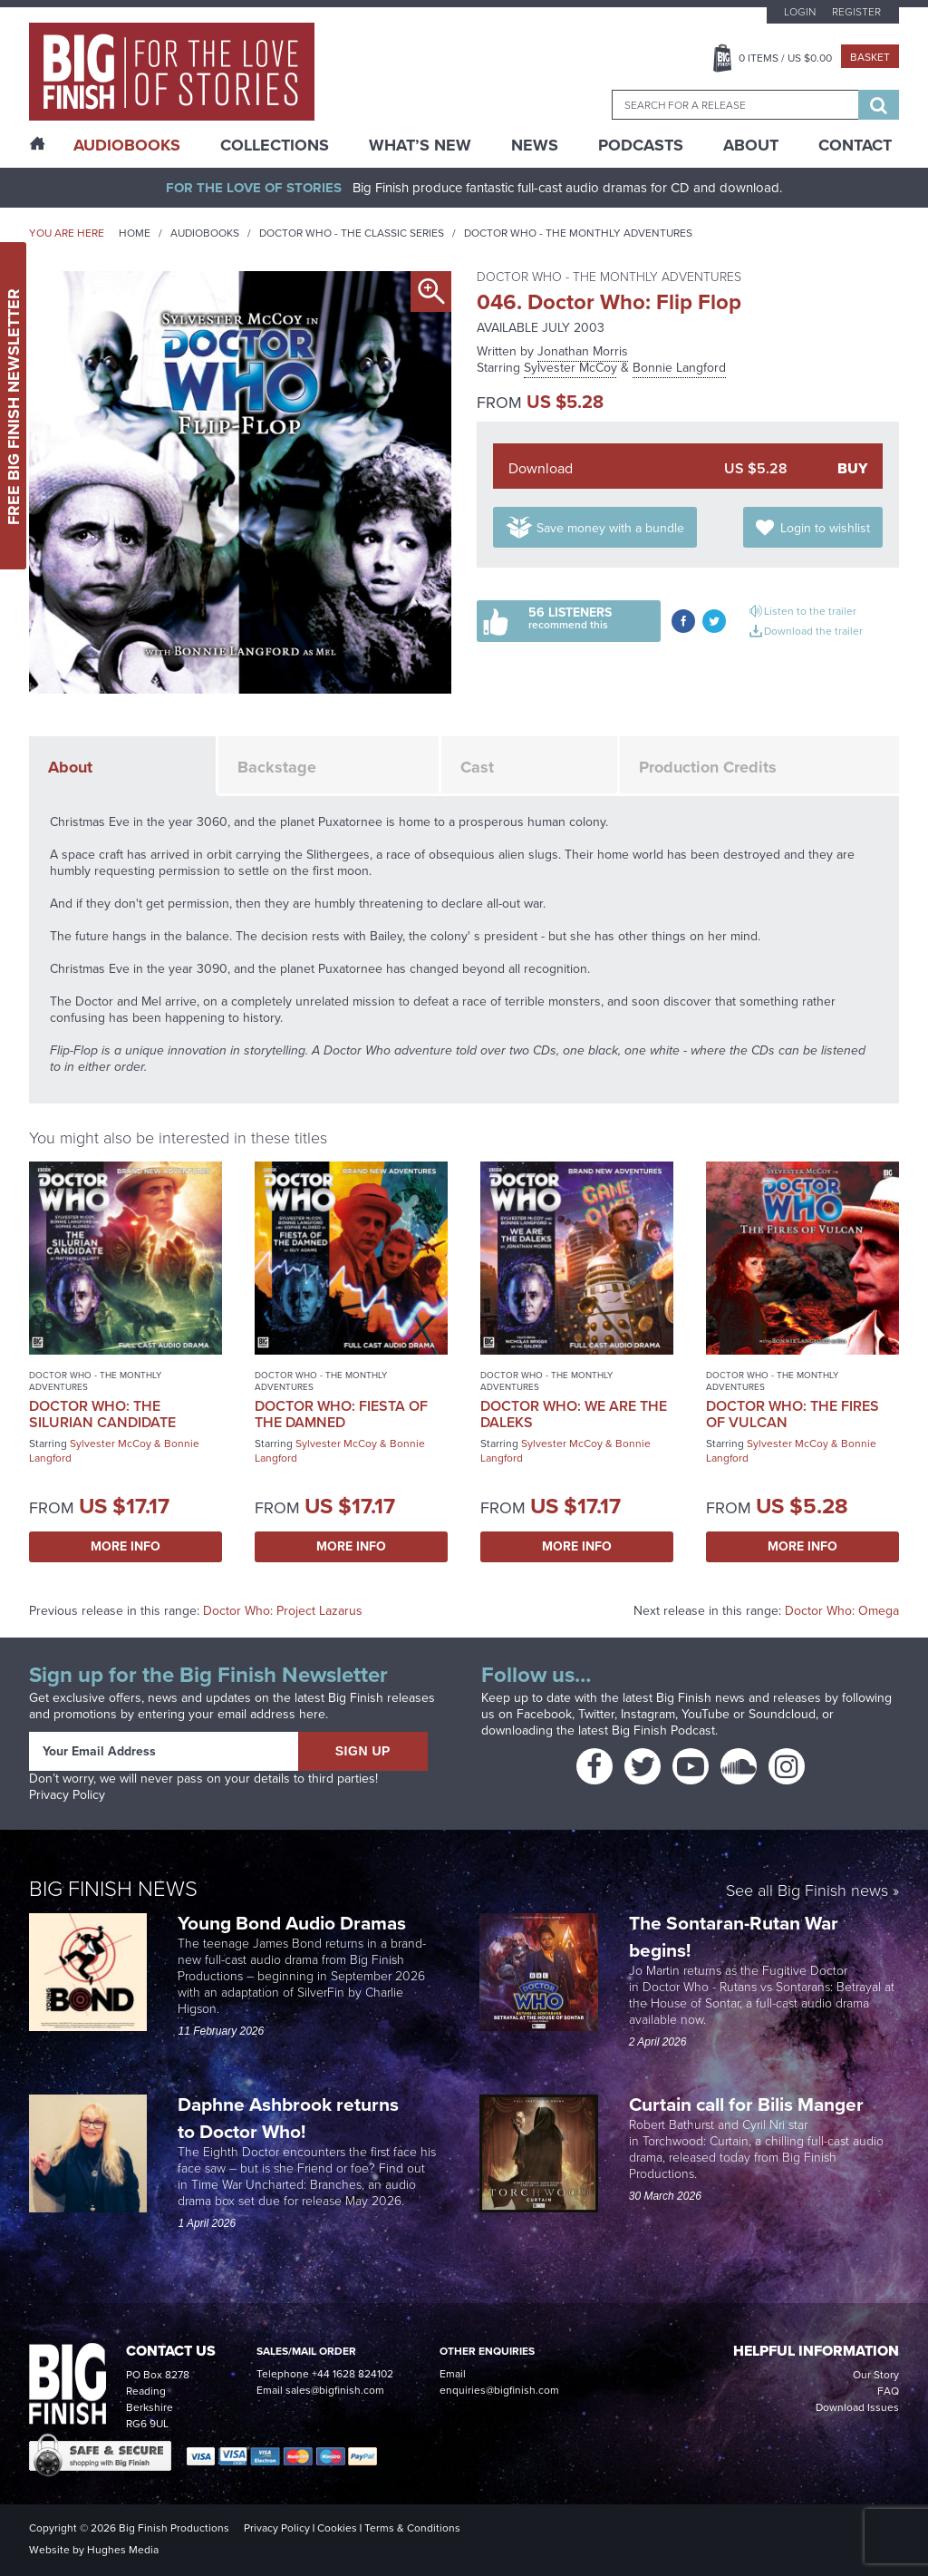  Describe the element at coordinates (412, 2528) in the screenshot. I see `Terms & Conditions` at that location.